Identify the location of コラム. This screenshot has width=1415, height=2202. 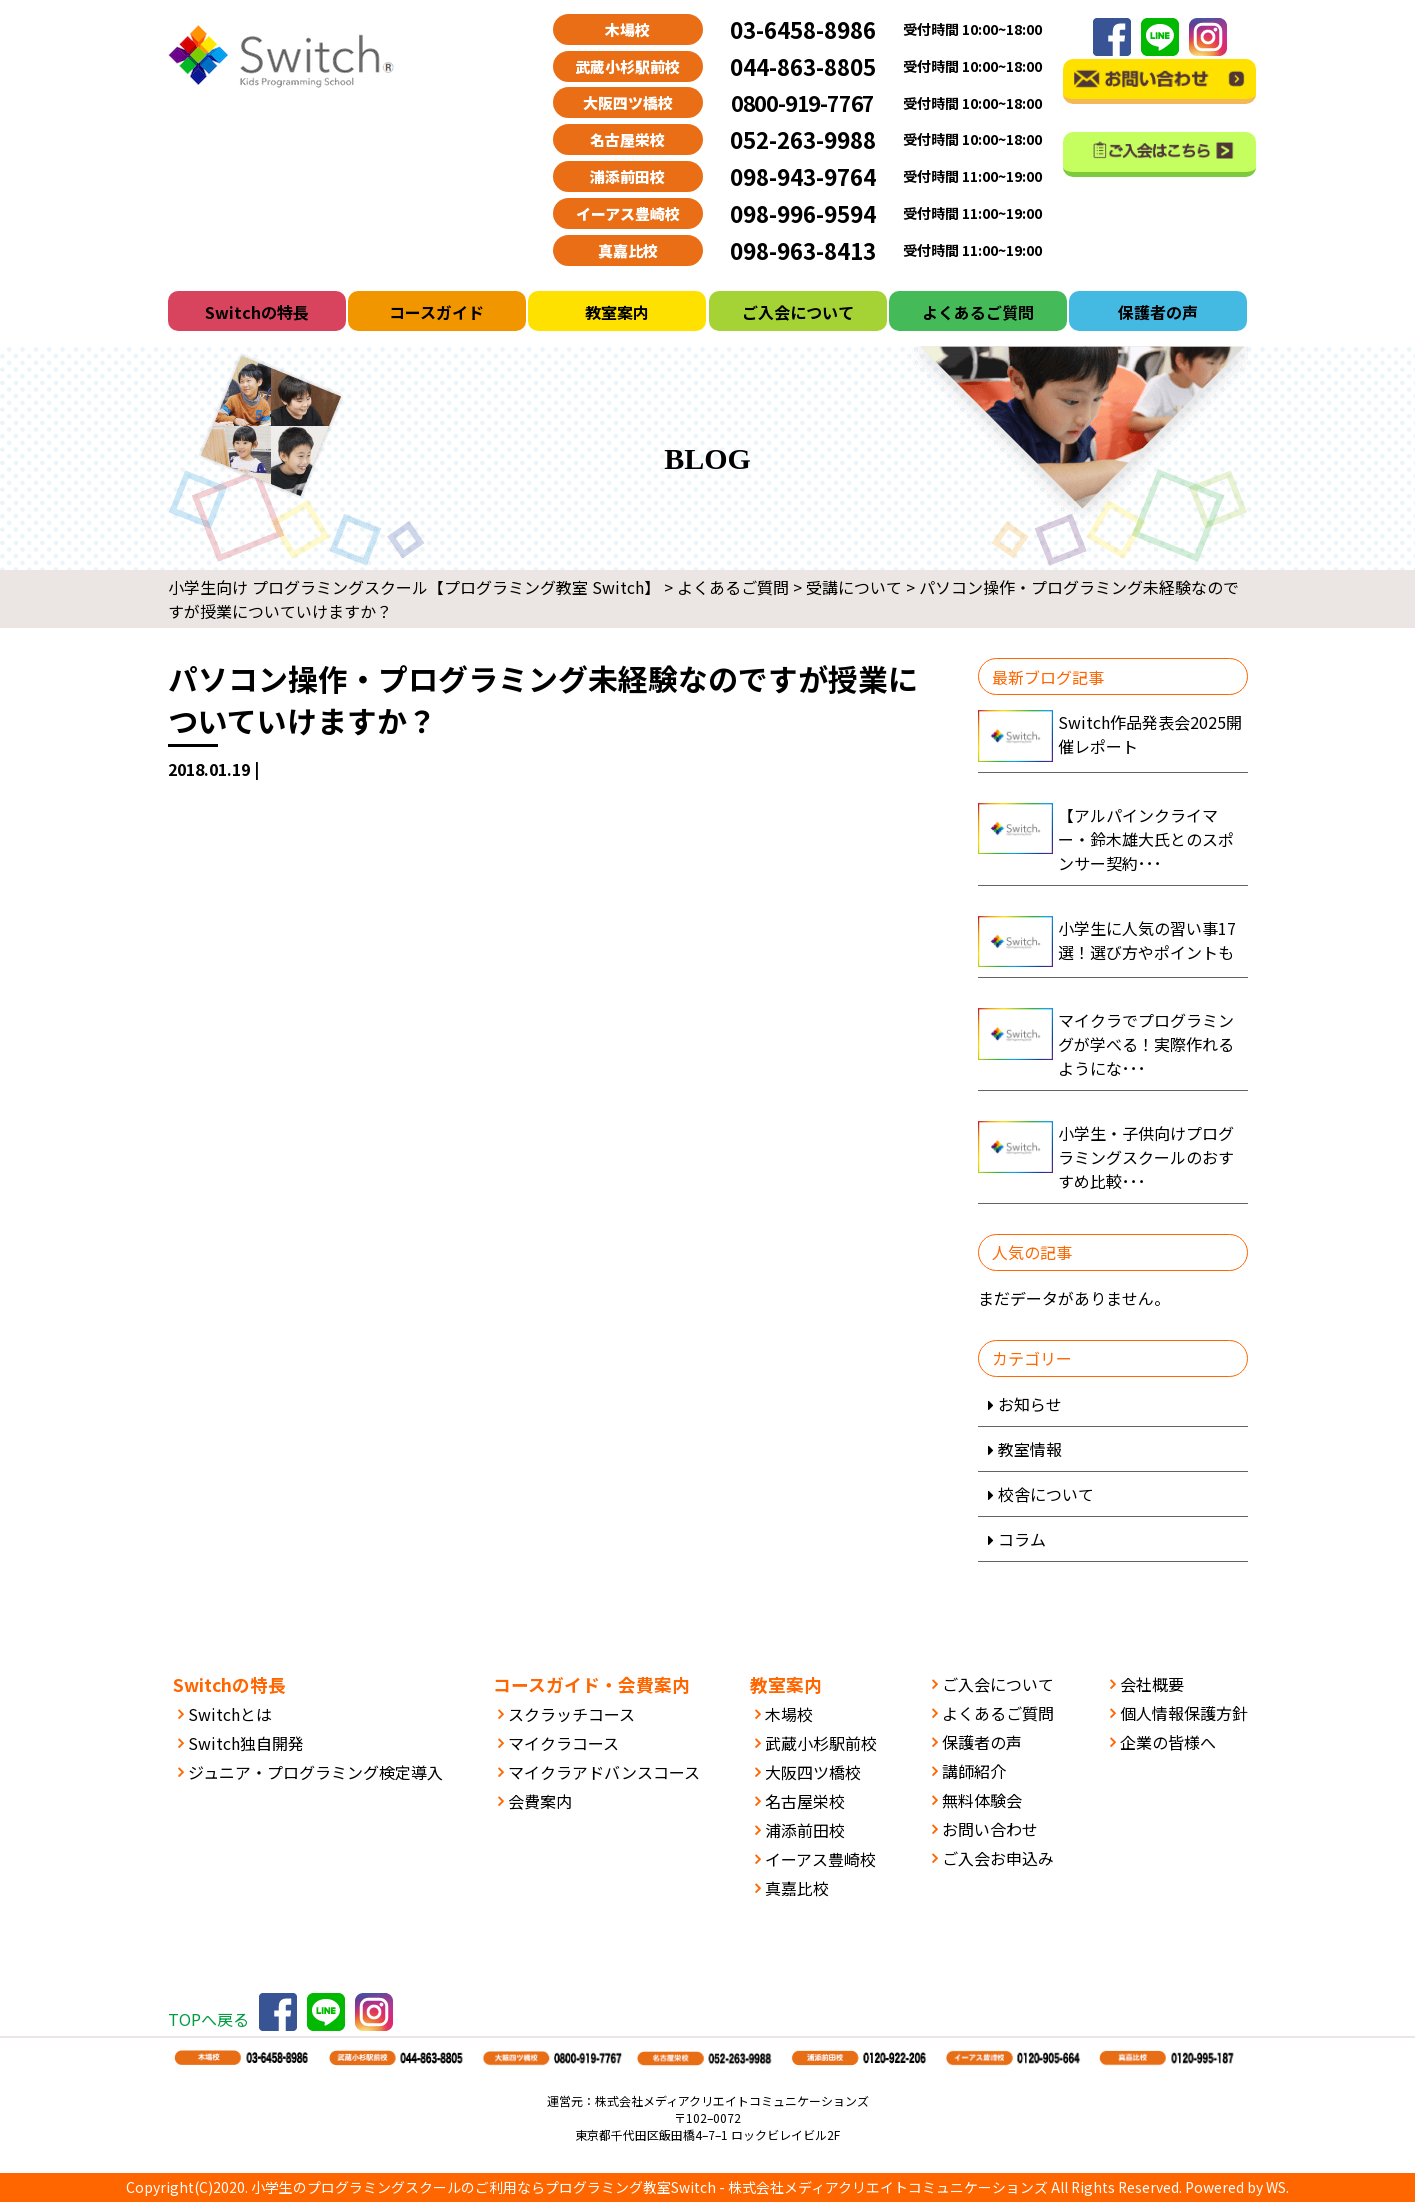
(1022, 1539).